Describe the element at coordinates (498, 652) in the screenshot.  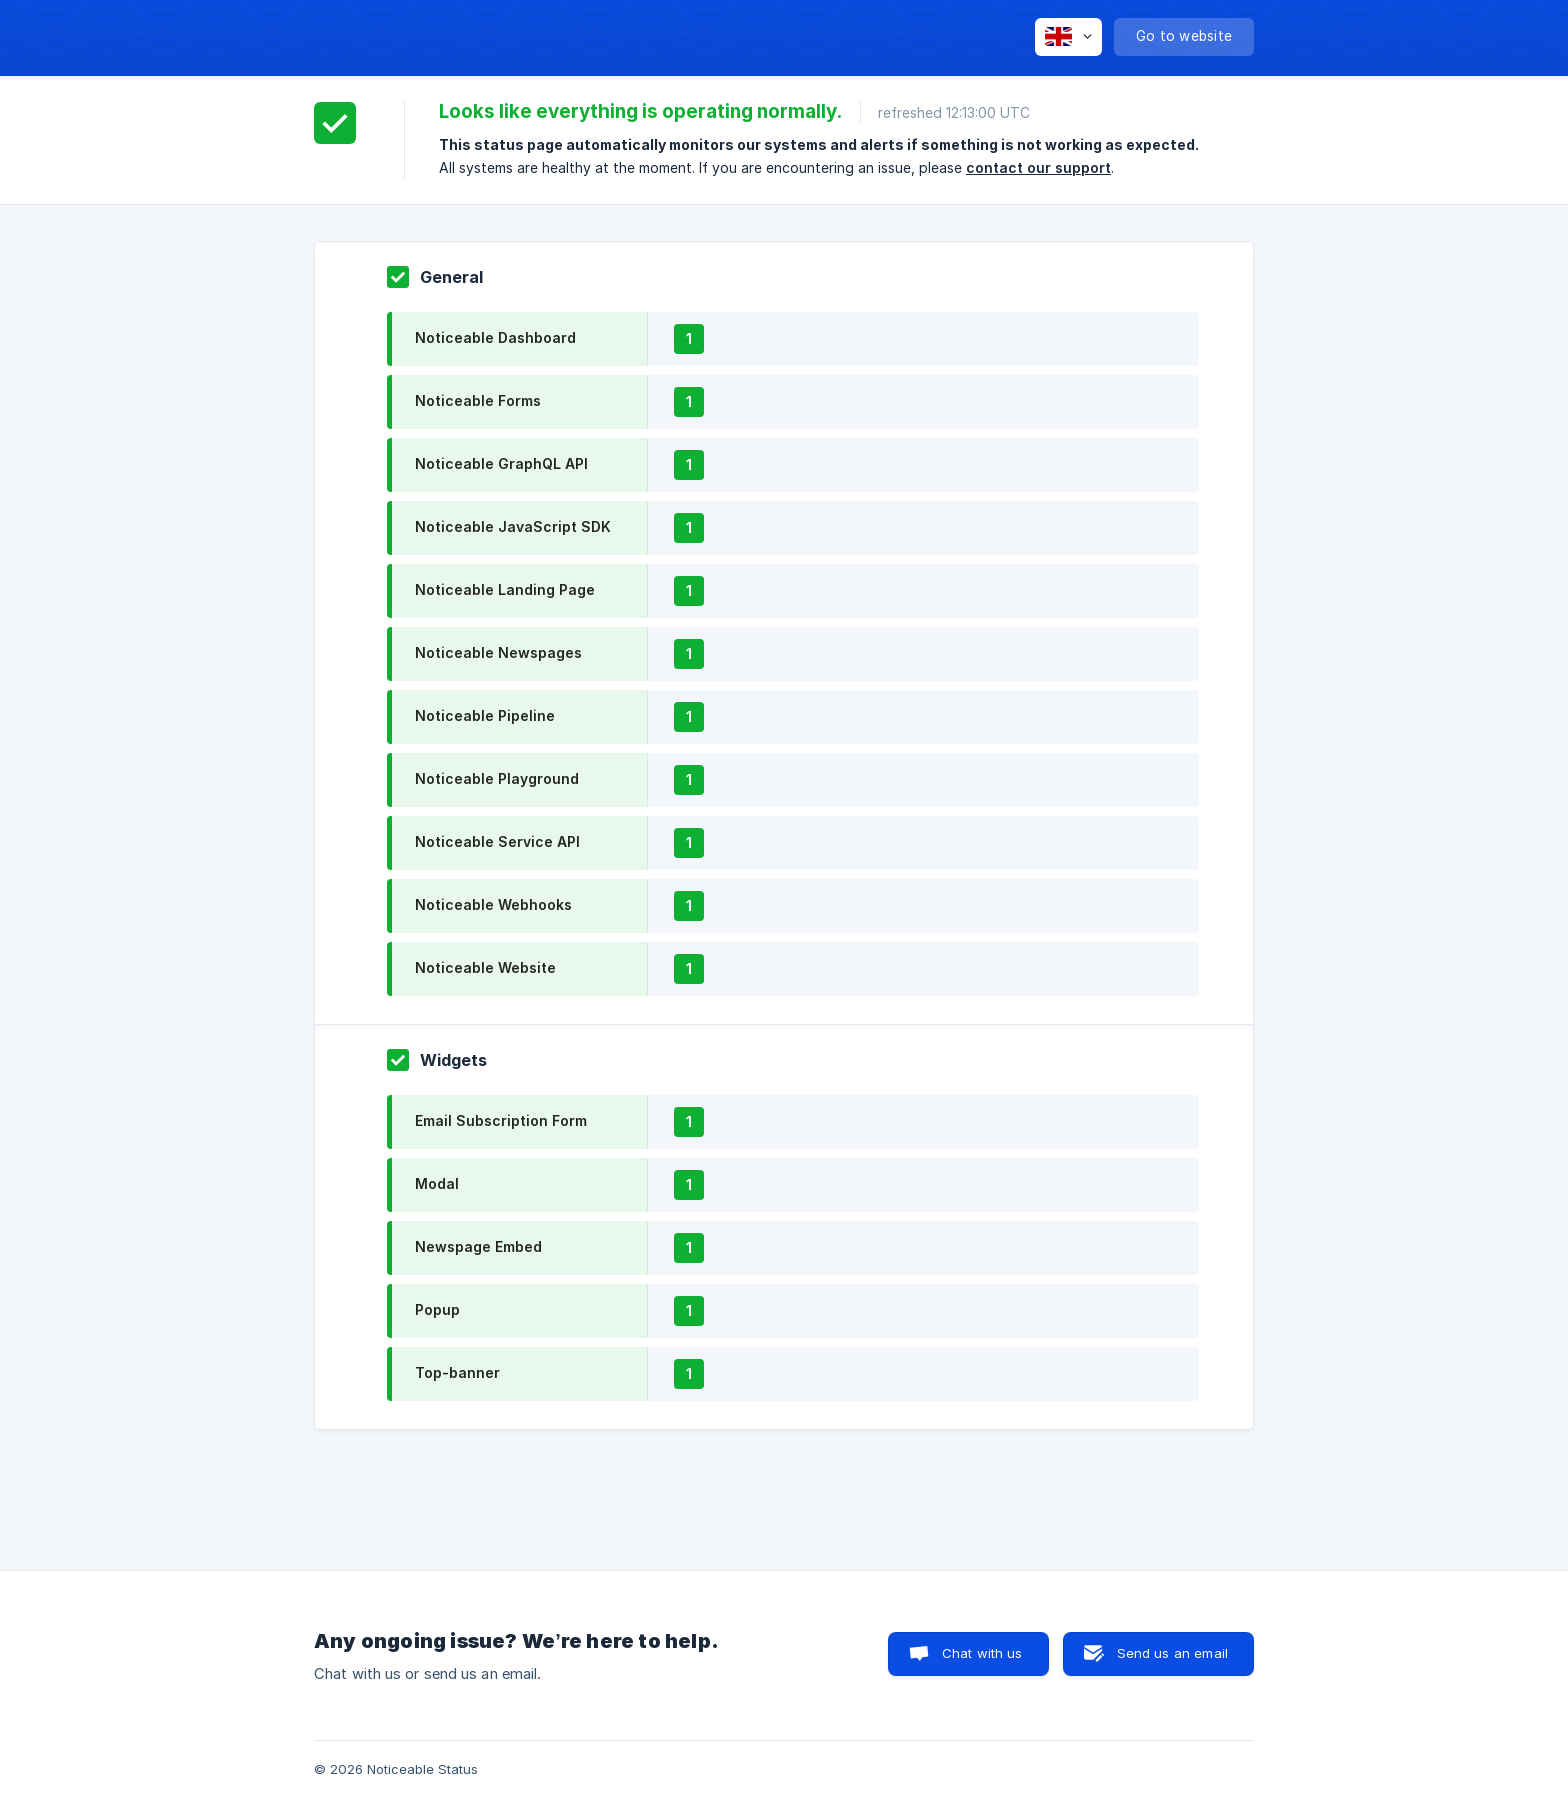
I see `Noticeable Newspages` at that location.